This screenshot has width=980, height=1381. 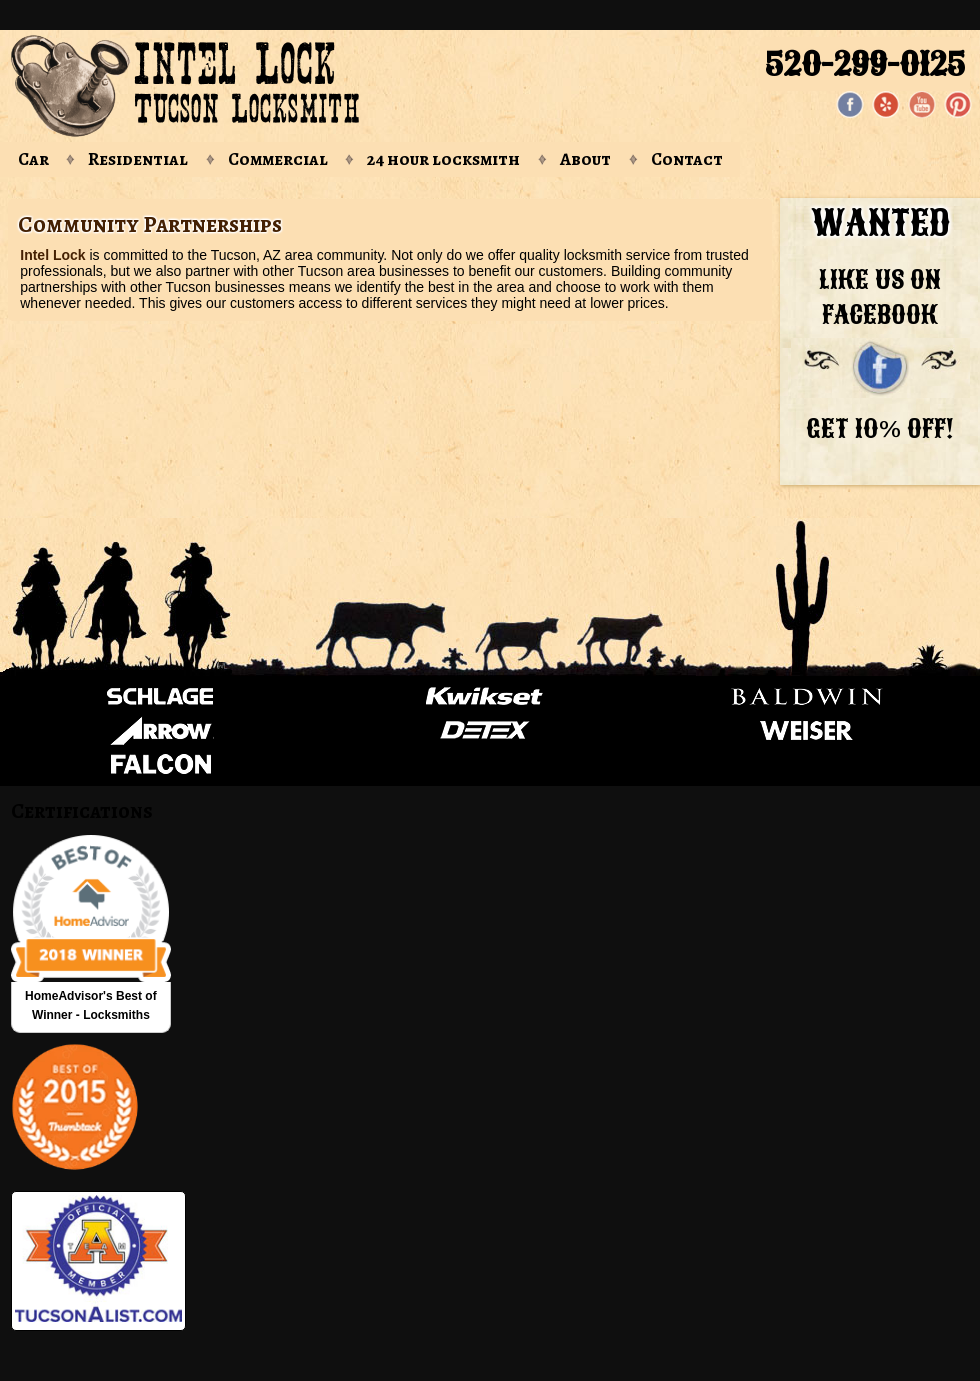 I want to click on 520-299-0125 [Phone: 520-299-0125], so click(x=865, y=64).